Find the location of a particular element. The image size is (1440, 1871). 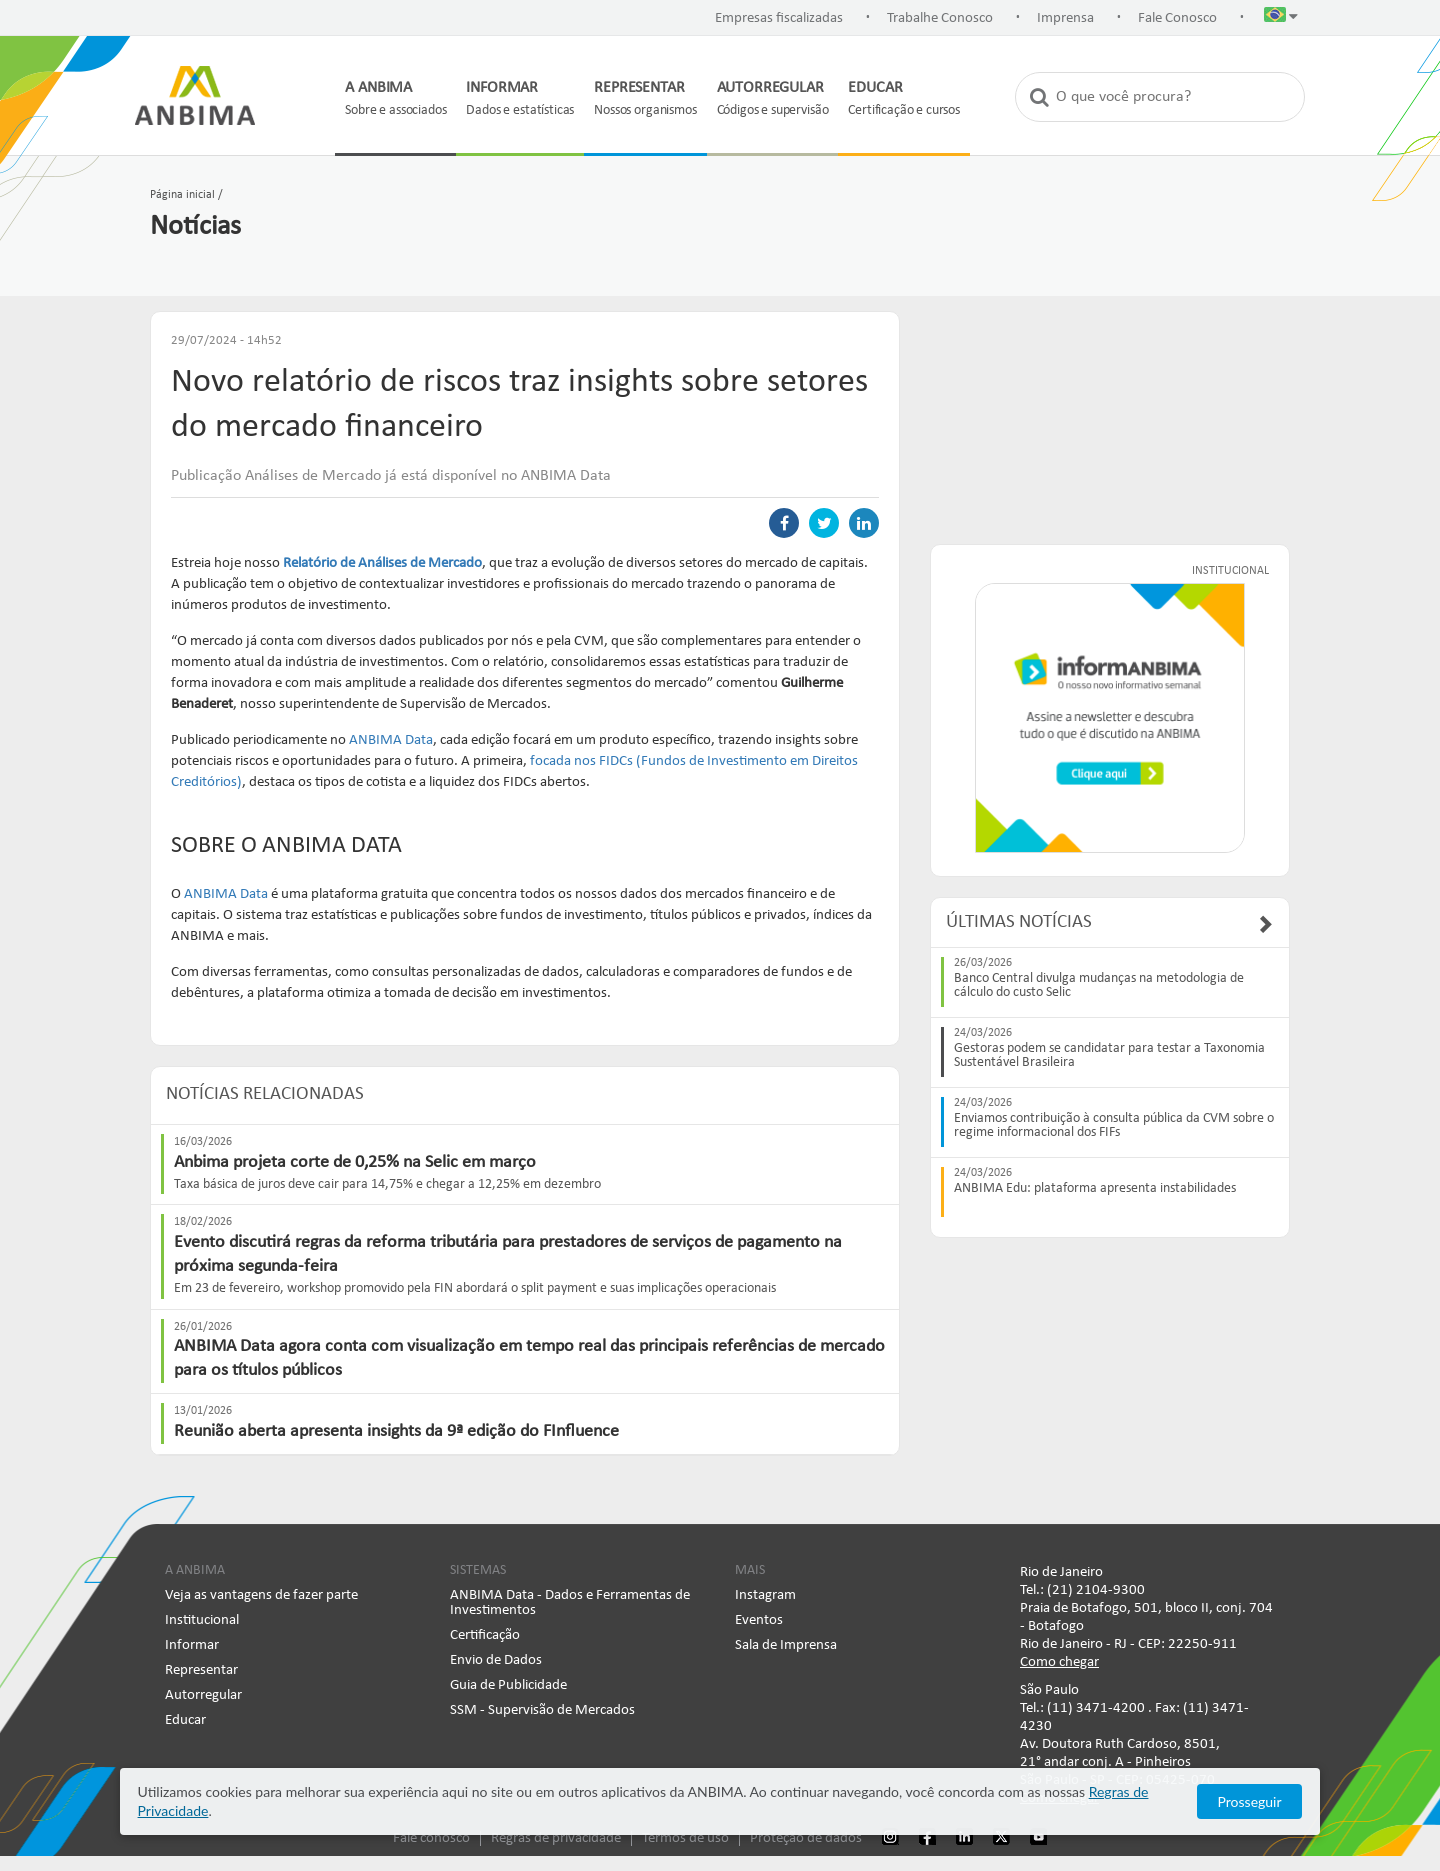

Institucional is located at coordinates (202, 1620).